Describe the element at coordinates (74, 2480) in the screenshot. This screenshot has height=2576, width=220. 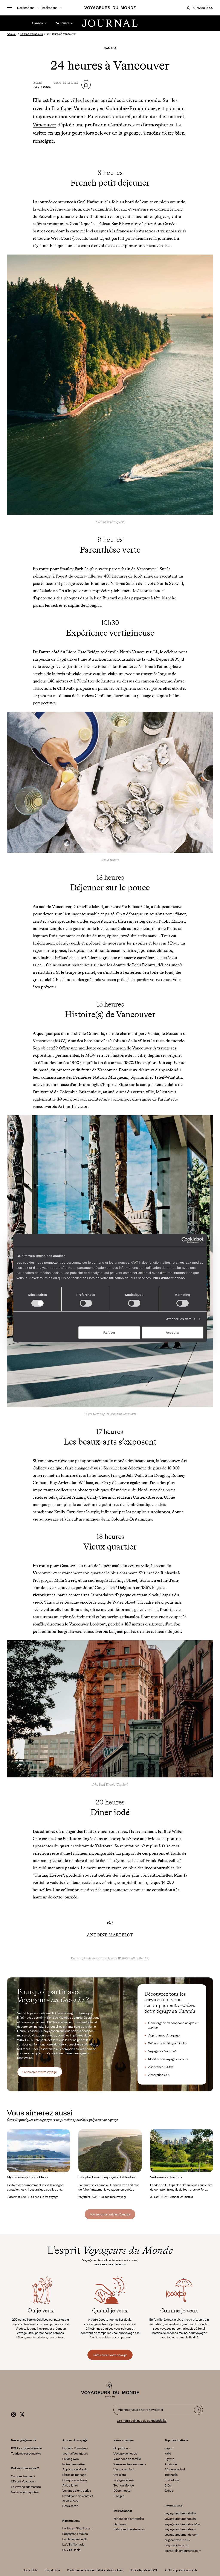
I see `Chèques cadeaux` at that location.